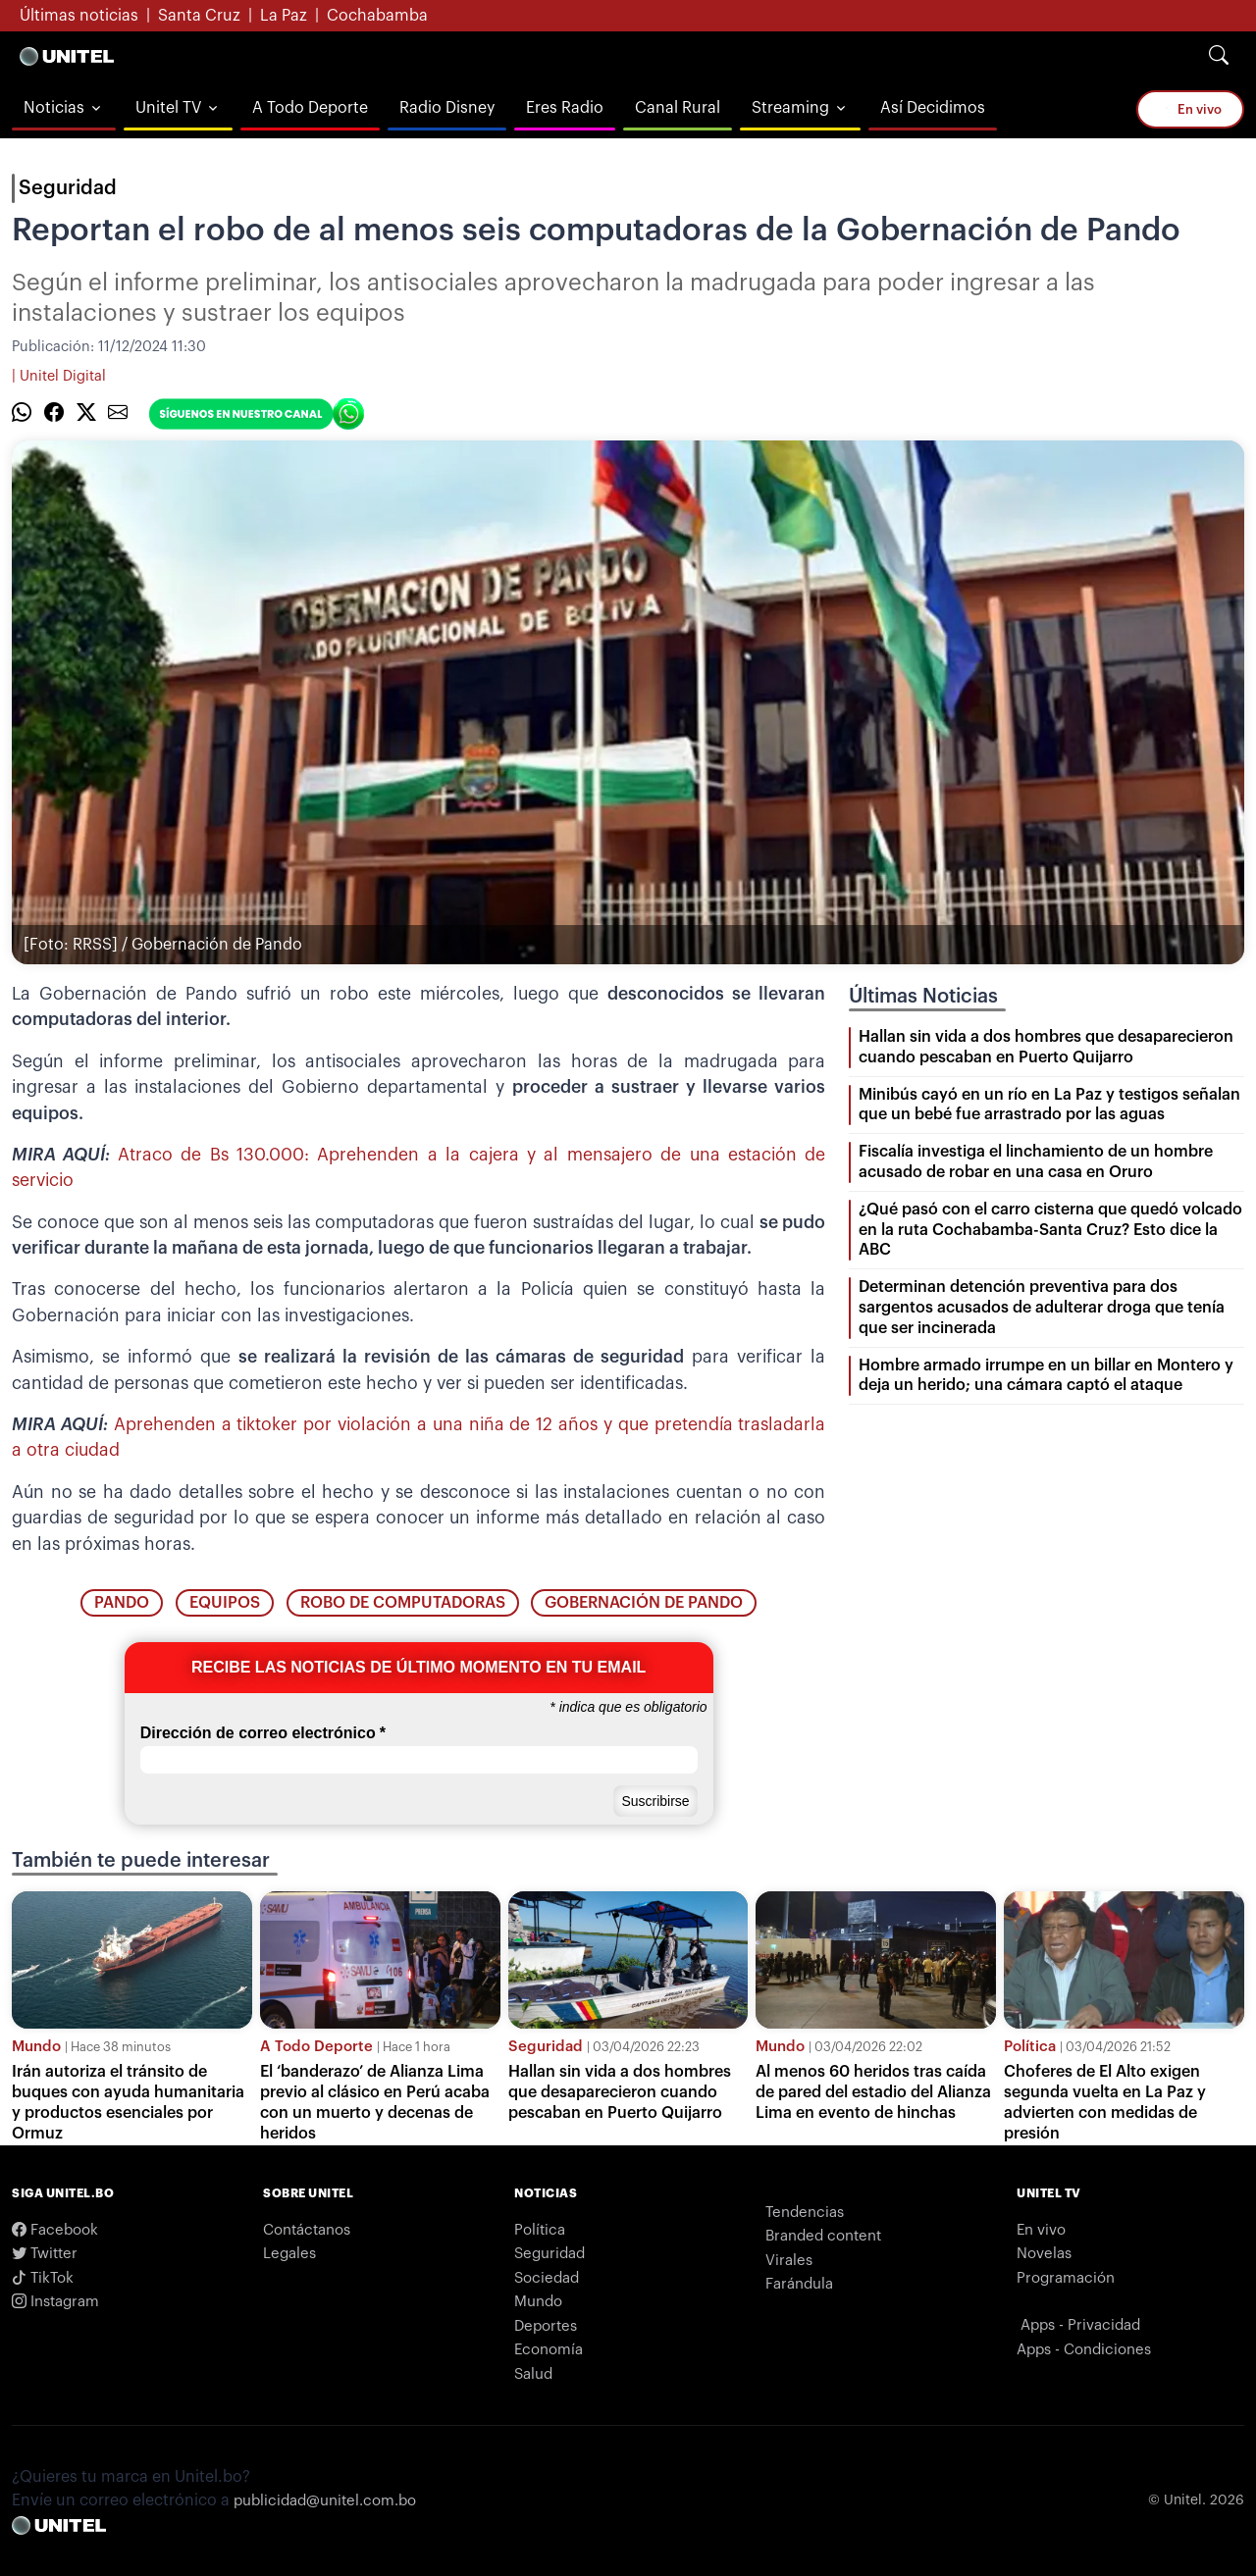  What do you see at coordinates (1080, 2325) in the screenshot?
I see `Apps - Privacidad` at bounding box center [1080, 2325].